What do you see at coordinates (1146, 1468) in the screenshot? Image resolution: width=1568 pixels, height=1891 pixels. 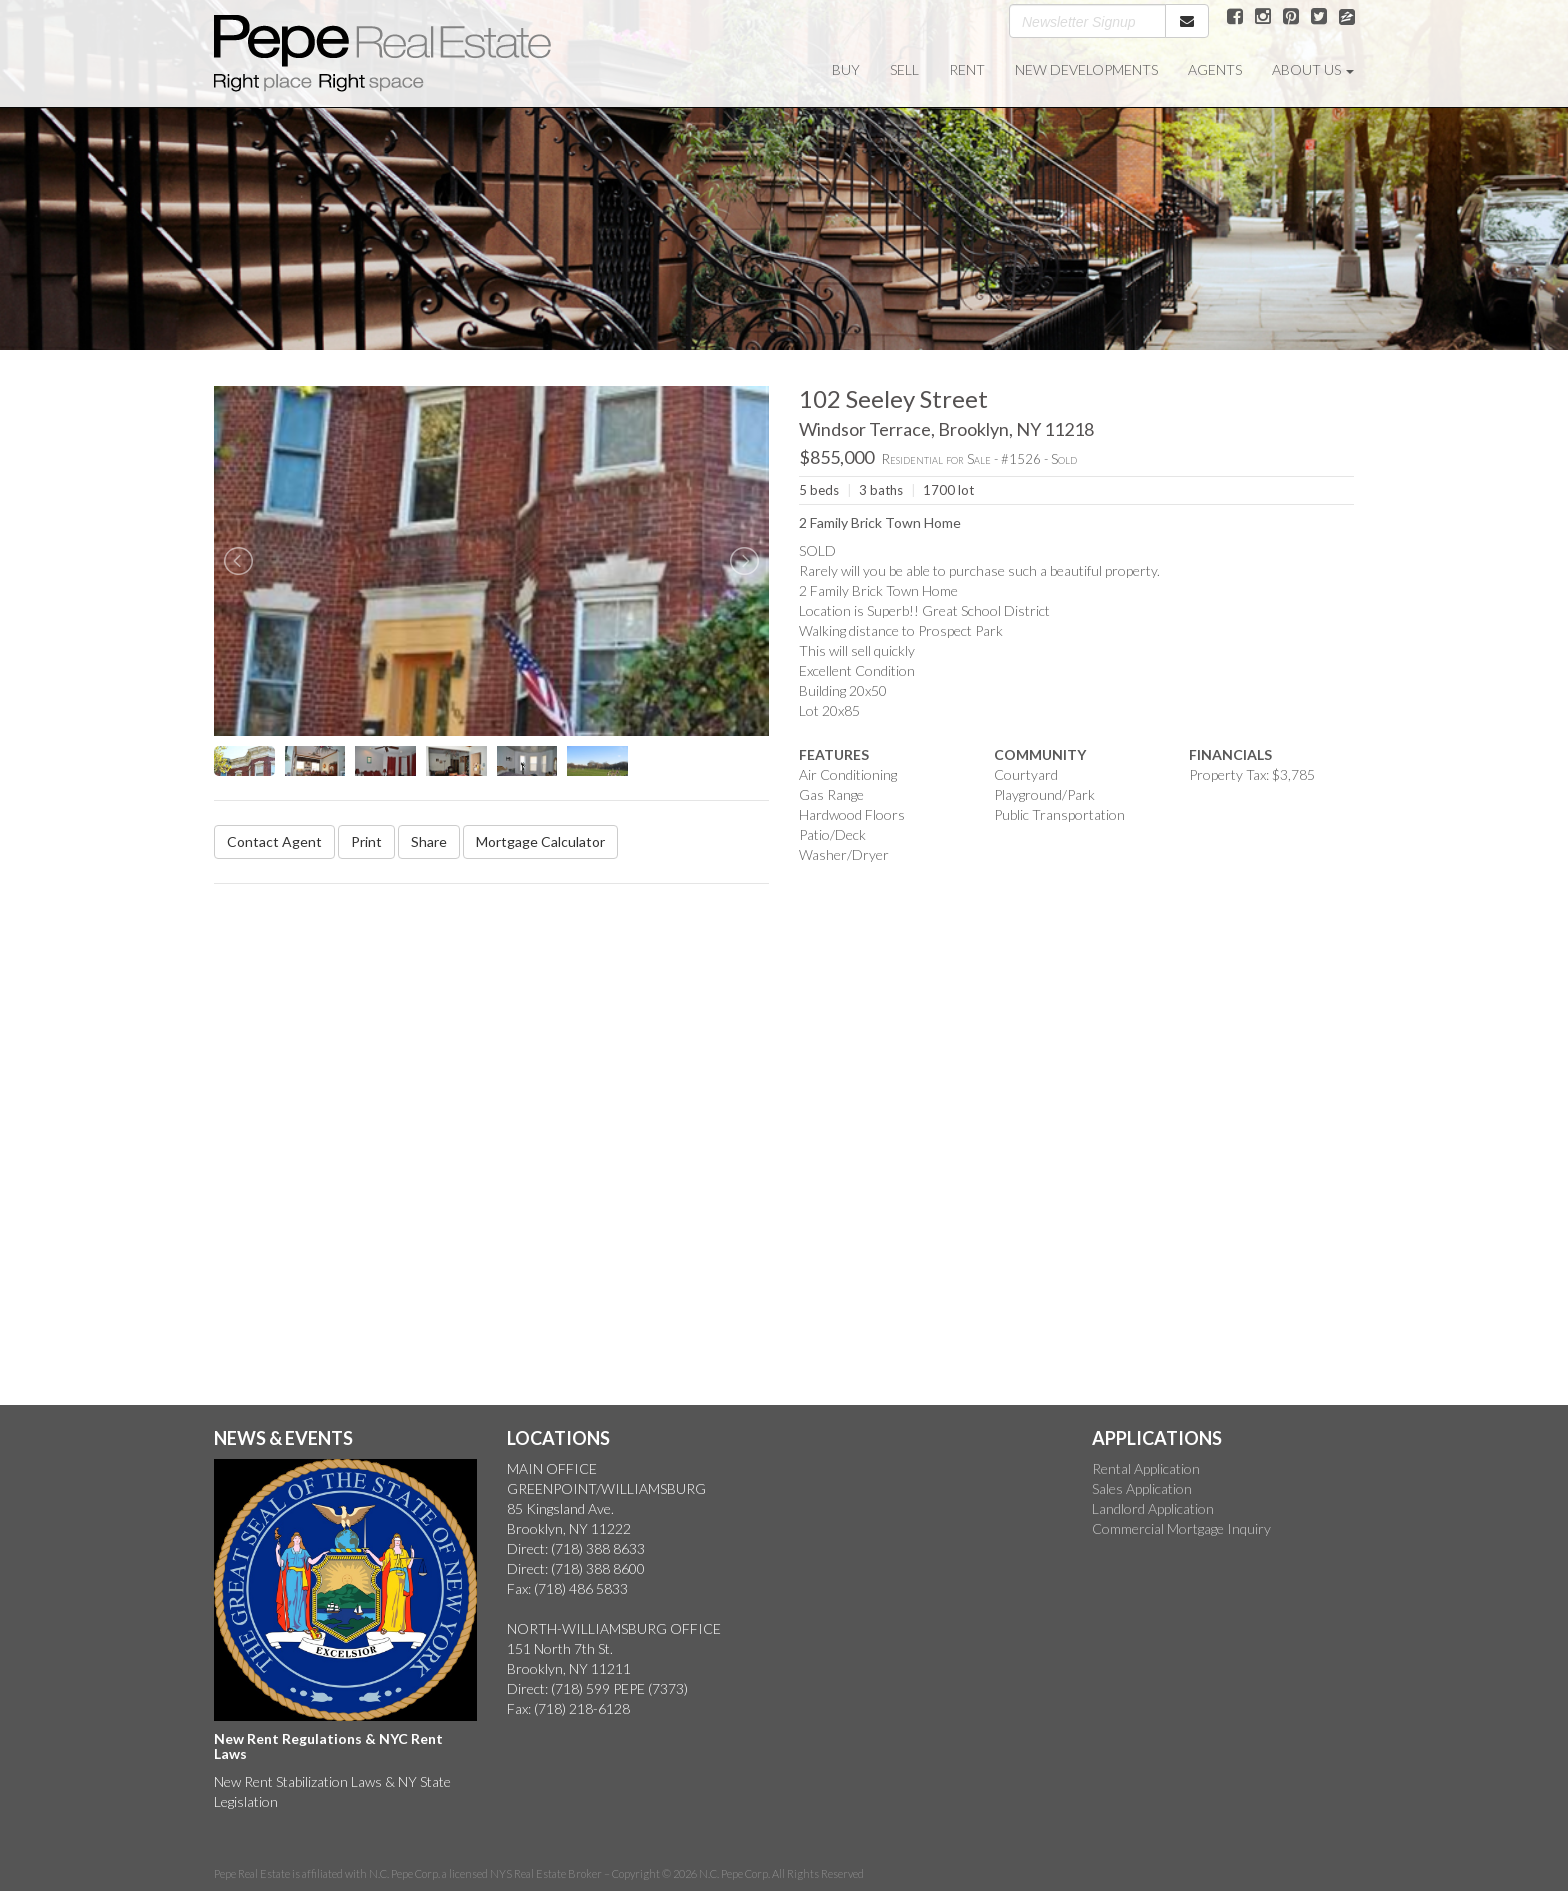 I see `Rental Application` at bounding box center [1146, 1468].